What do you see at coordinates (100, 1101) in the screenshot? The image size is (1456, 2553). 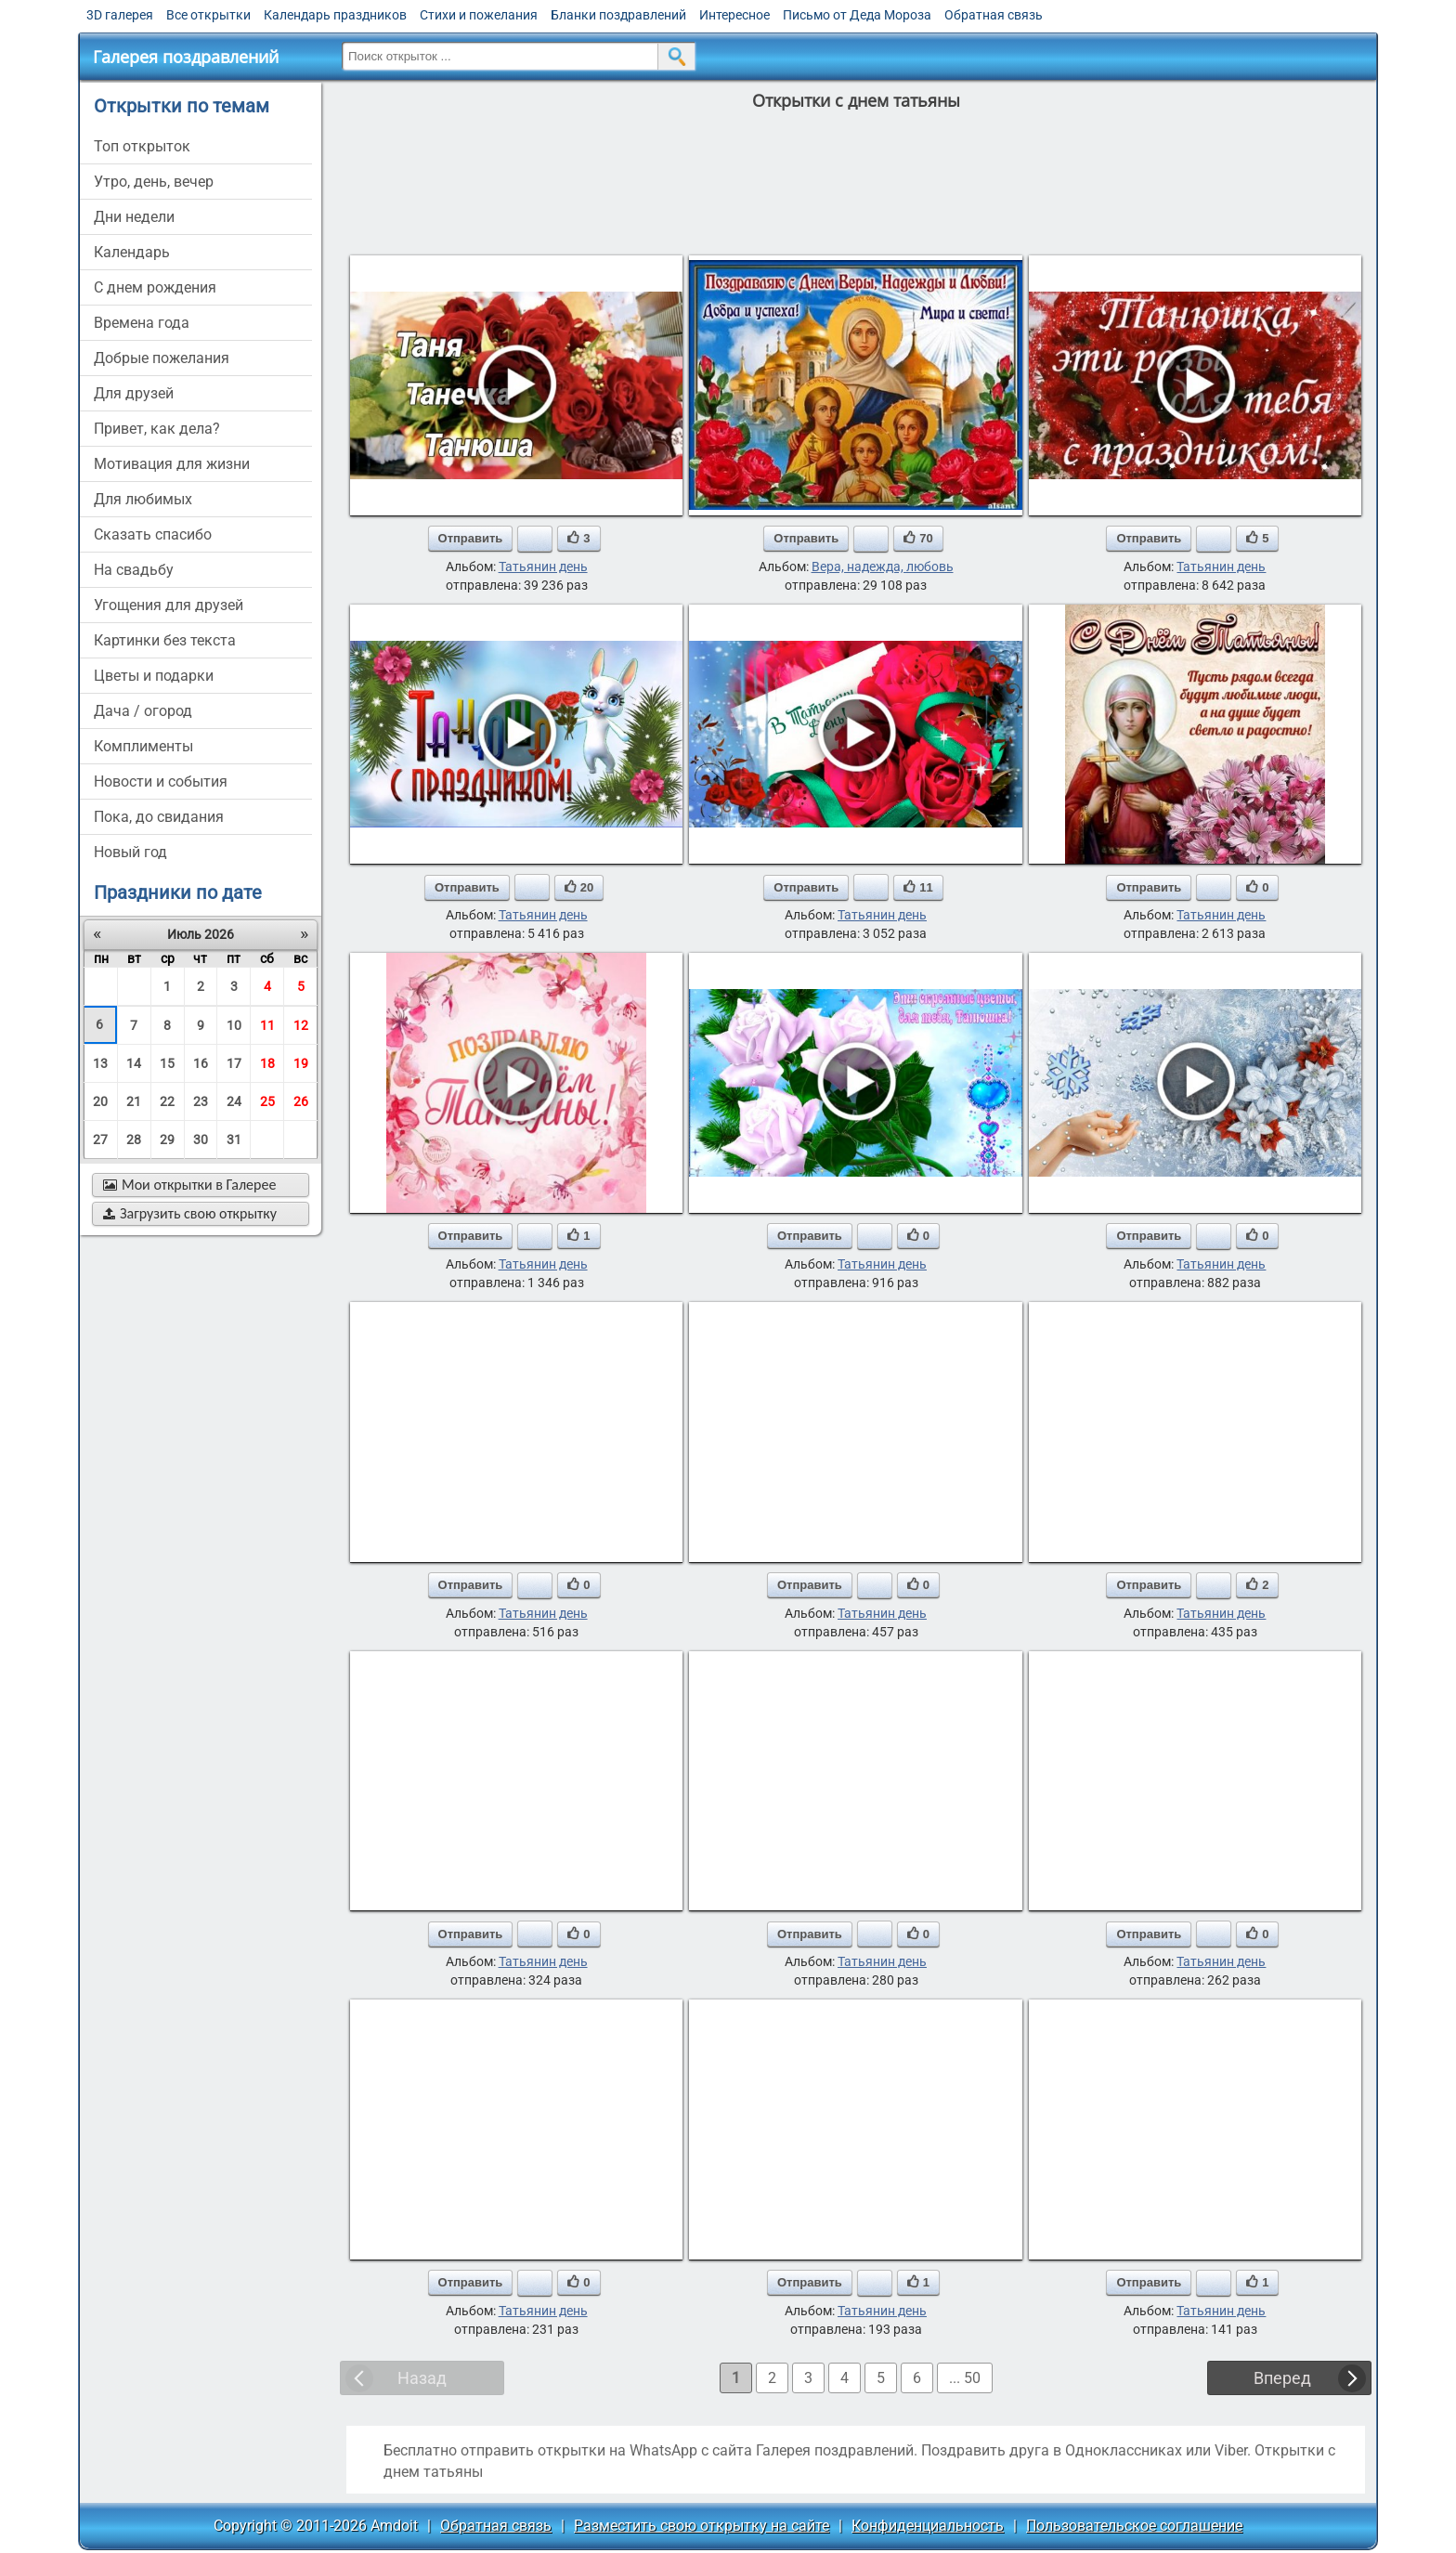 I see `20` at bounding box center [100, 1101].